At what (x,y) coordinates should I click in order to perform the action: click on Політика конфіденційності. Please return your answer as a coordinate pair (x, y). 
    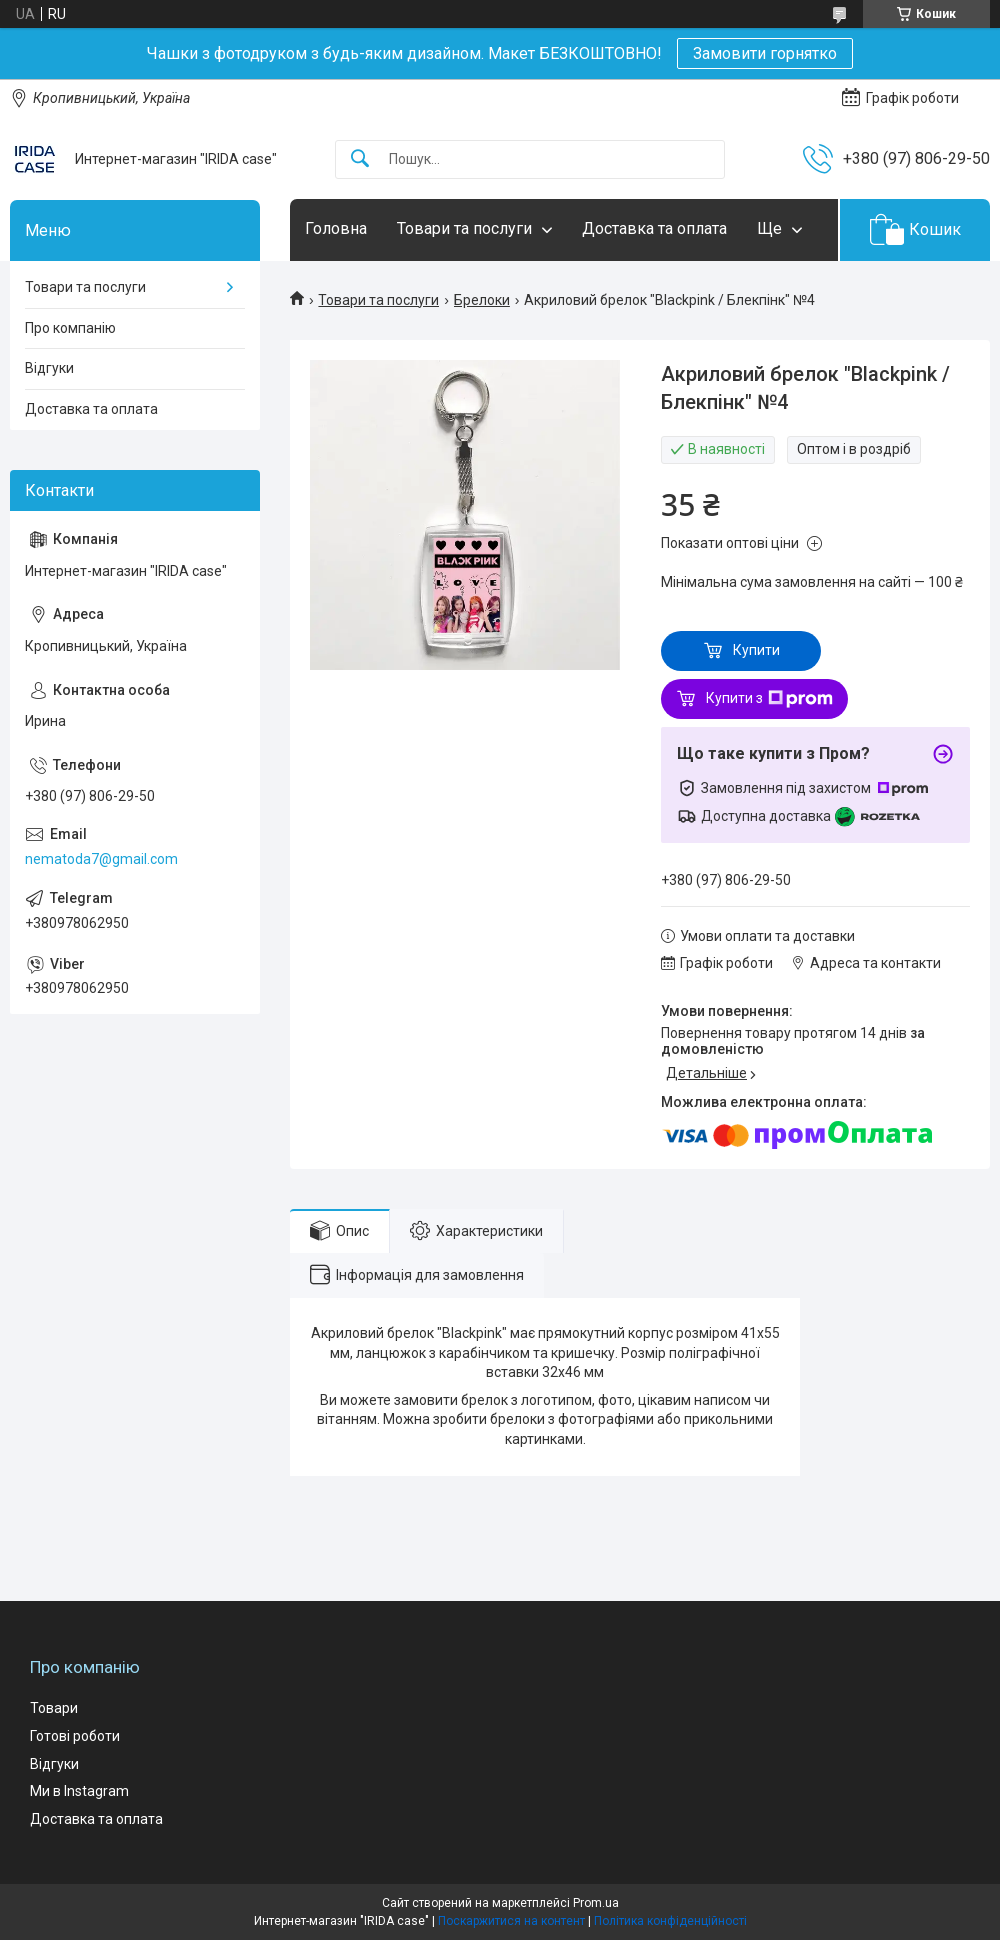
    Looking at the image, I should click on (670, 1921).